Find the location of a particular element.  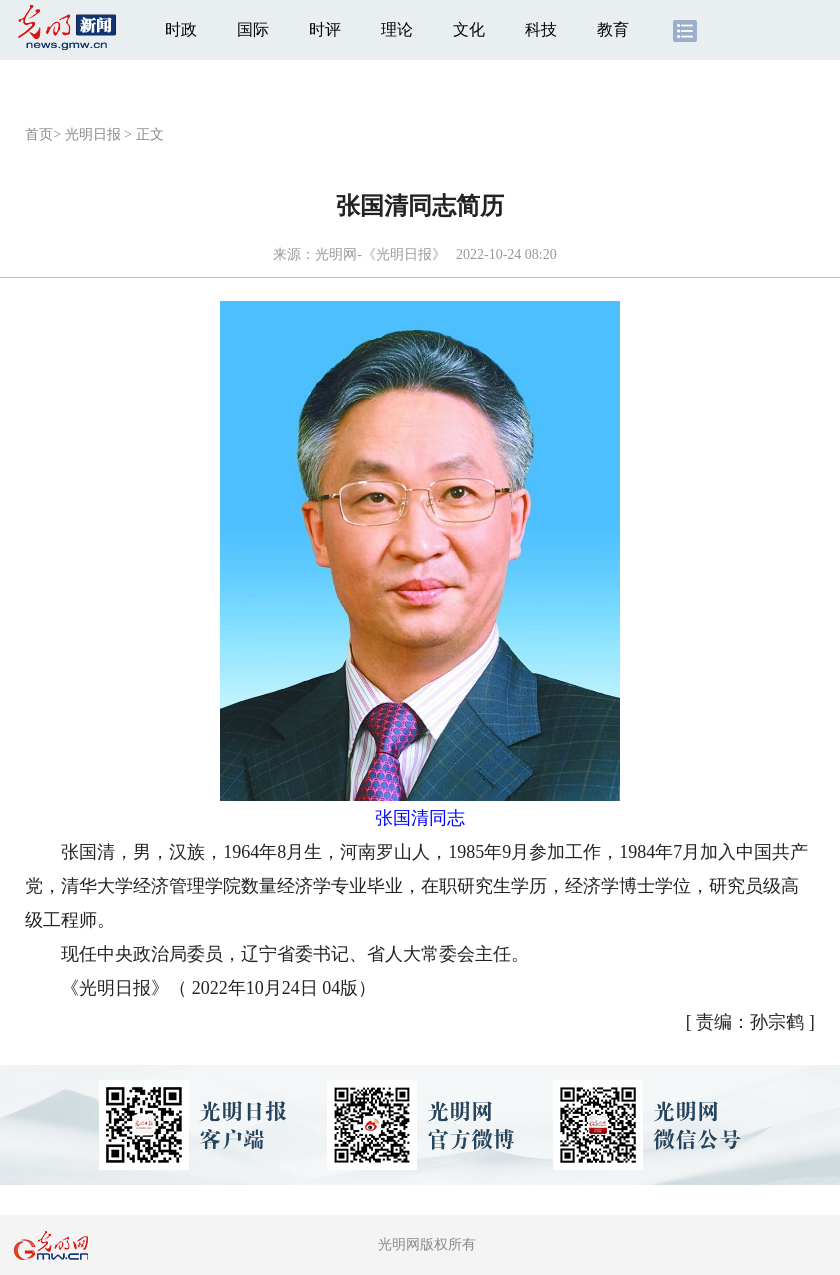

教育 is located at coordinates (613, 29).